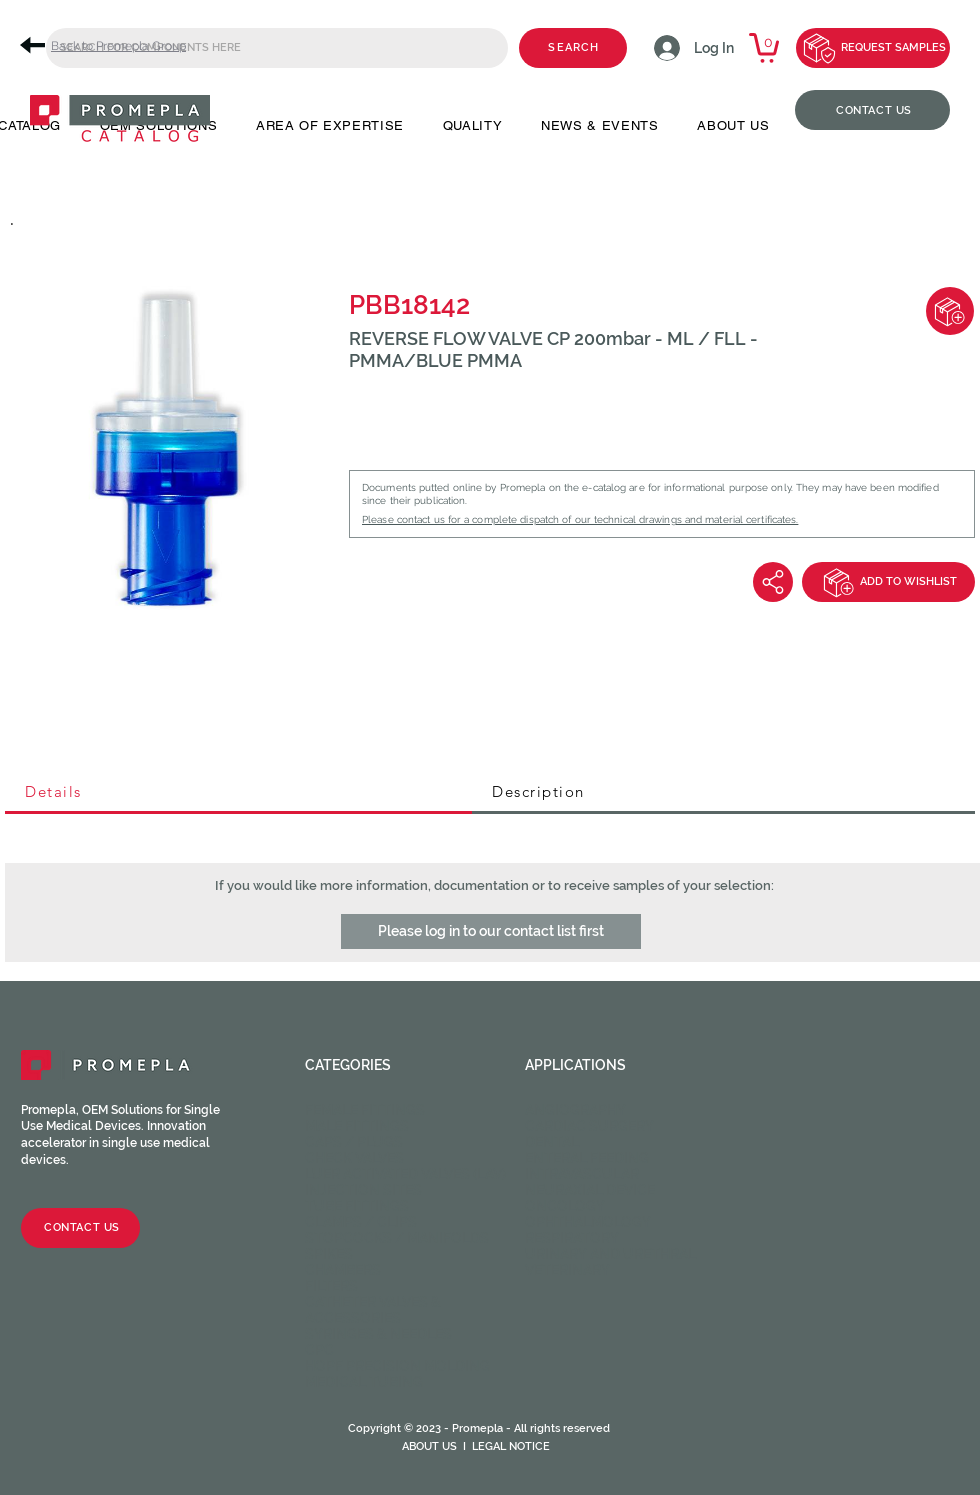 The image size is (980, 1495). Describe the element at coordinates (572, 1238) in the screenshot. I see `Respiratory` at that location.